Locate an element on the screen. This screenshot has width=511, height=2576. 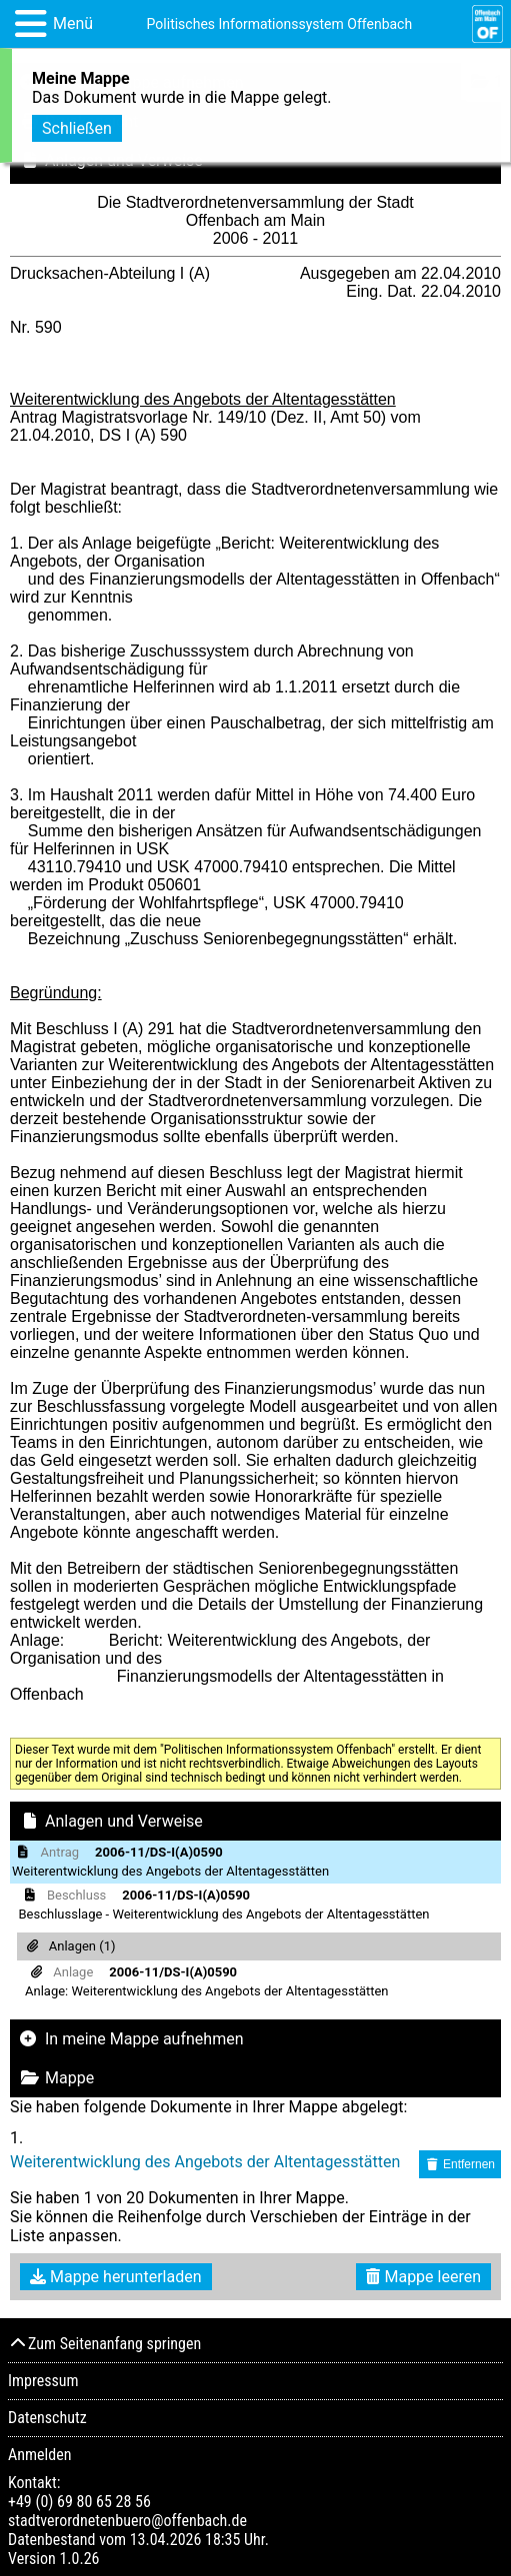
Zum Seitenanfang springen is located at coordinates (104, 2343).